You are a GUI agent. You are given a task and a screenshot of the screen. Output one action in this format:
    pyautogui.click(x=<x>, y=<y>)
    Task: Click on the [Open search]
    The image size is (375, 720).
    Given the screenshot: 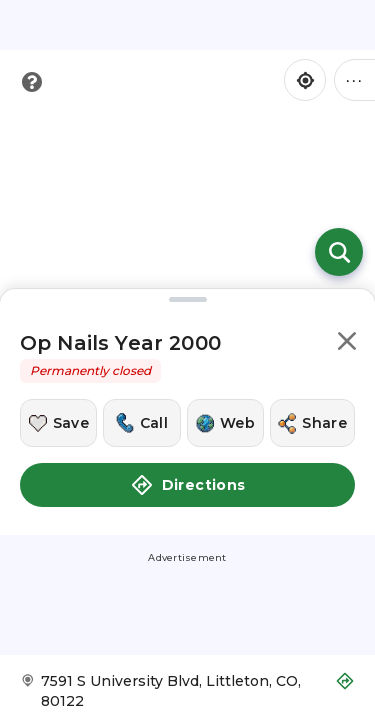 What is the action you would take?
    pyautogui.click(x=339, y=252)
    